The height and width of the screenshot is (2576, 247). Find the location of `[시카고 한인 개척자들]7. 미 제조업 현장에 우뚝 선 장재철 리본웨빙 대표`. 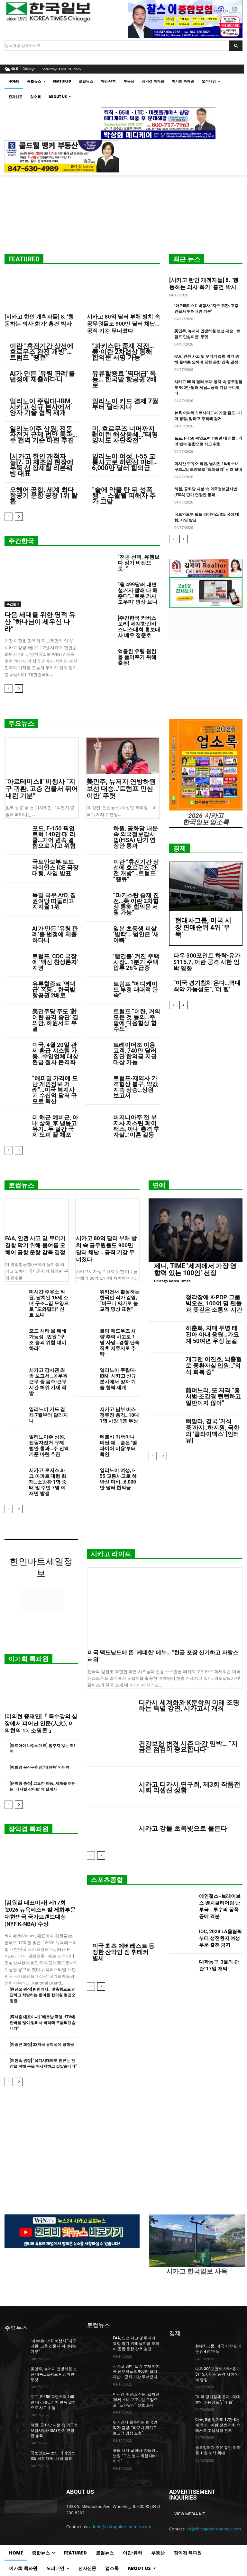

[시카고 한인 개척자들]7. 미 제조업 현장에 우뚝 선 장재철 리본웨빙 대표 is located at coordinates (41, 465).